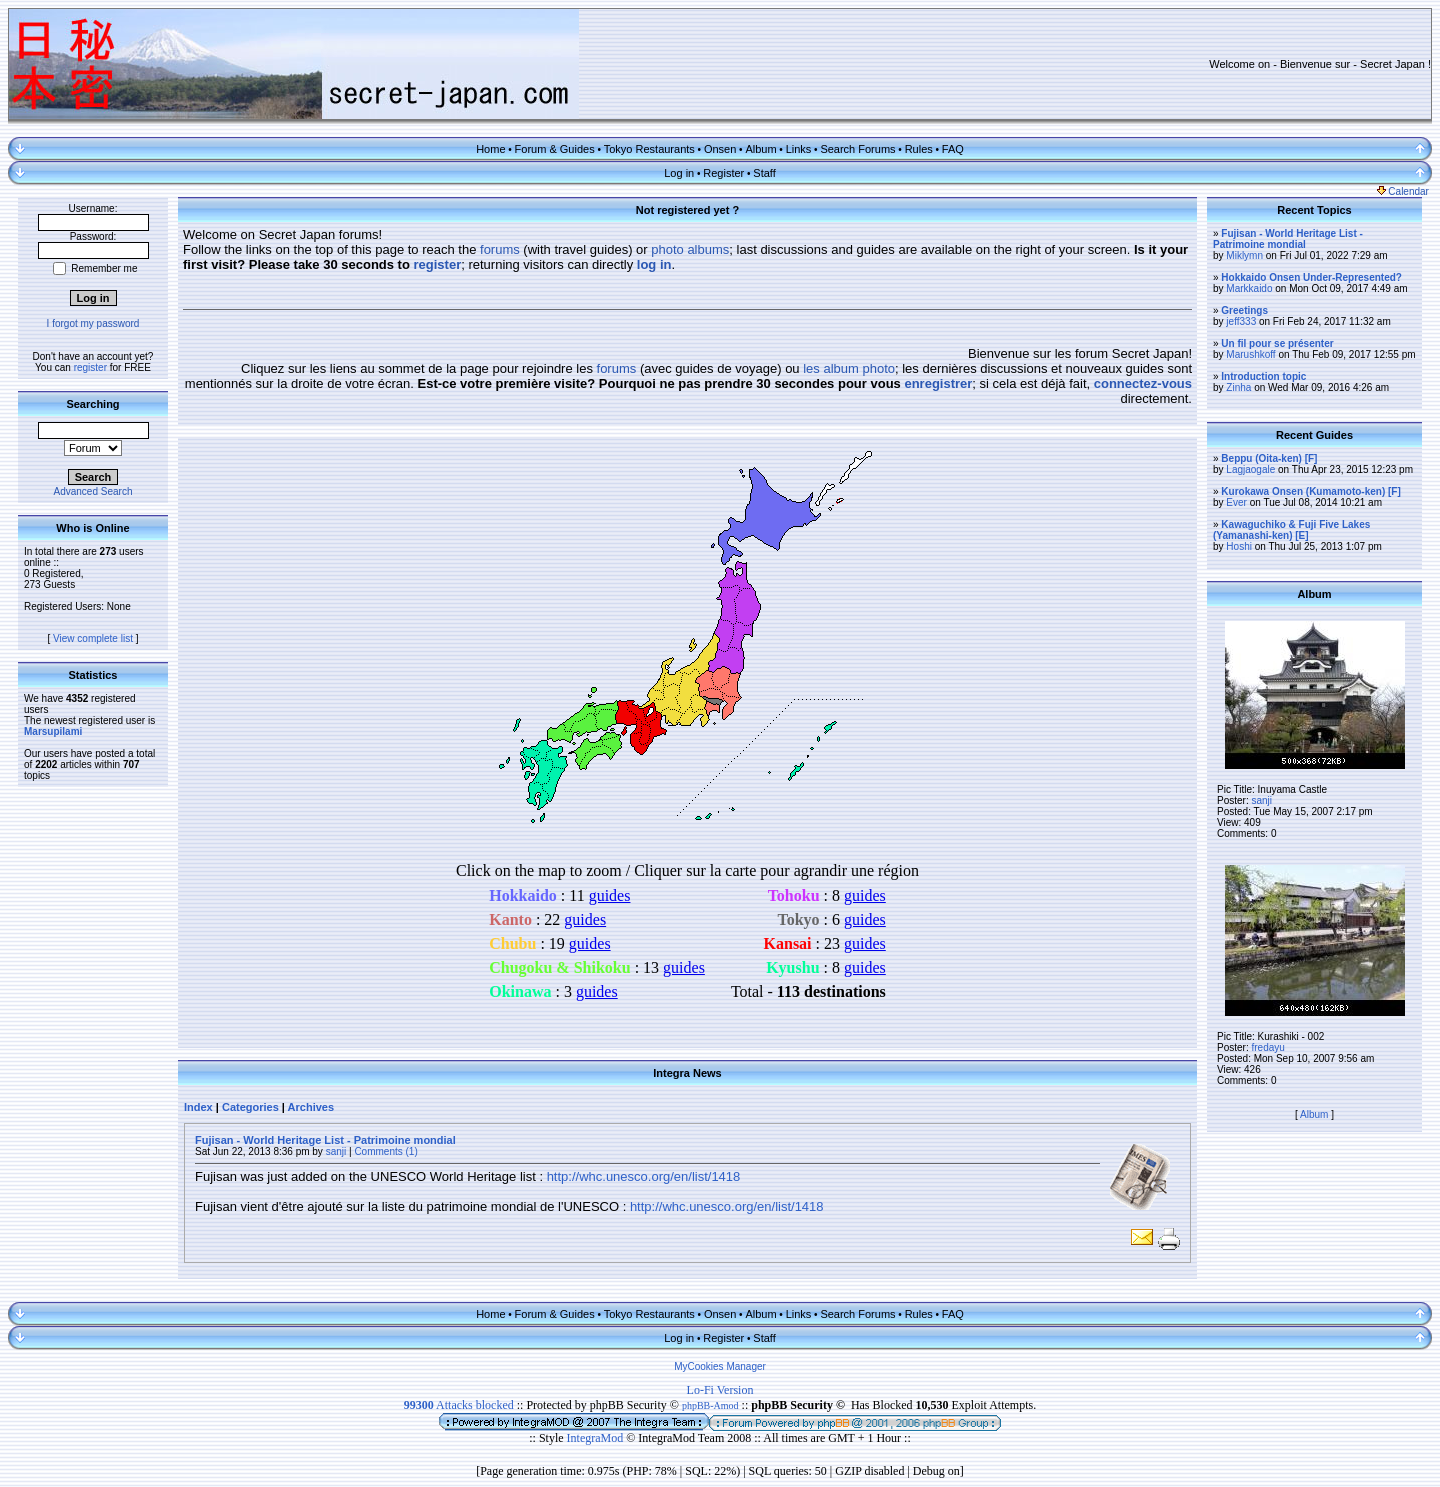 This screenshot has height=1487, width=1440. What do you see at coordinates (690, 249) in the screenshot?
I see `photo albums` at bounding box center [690, 249].